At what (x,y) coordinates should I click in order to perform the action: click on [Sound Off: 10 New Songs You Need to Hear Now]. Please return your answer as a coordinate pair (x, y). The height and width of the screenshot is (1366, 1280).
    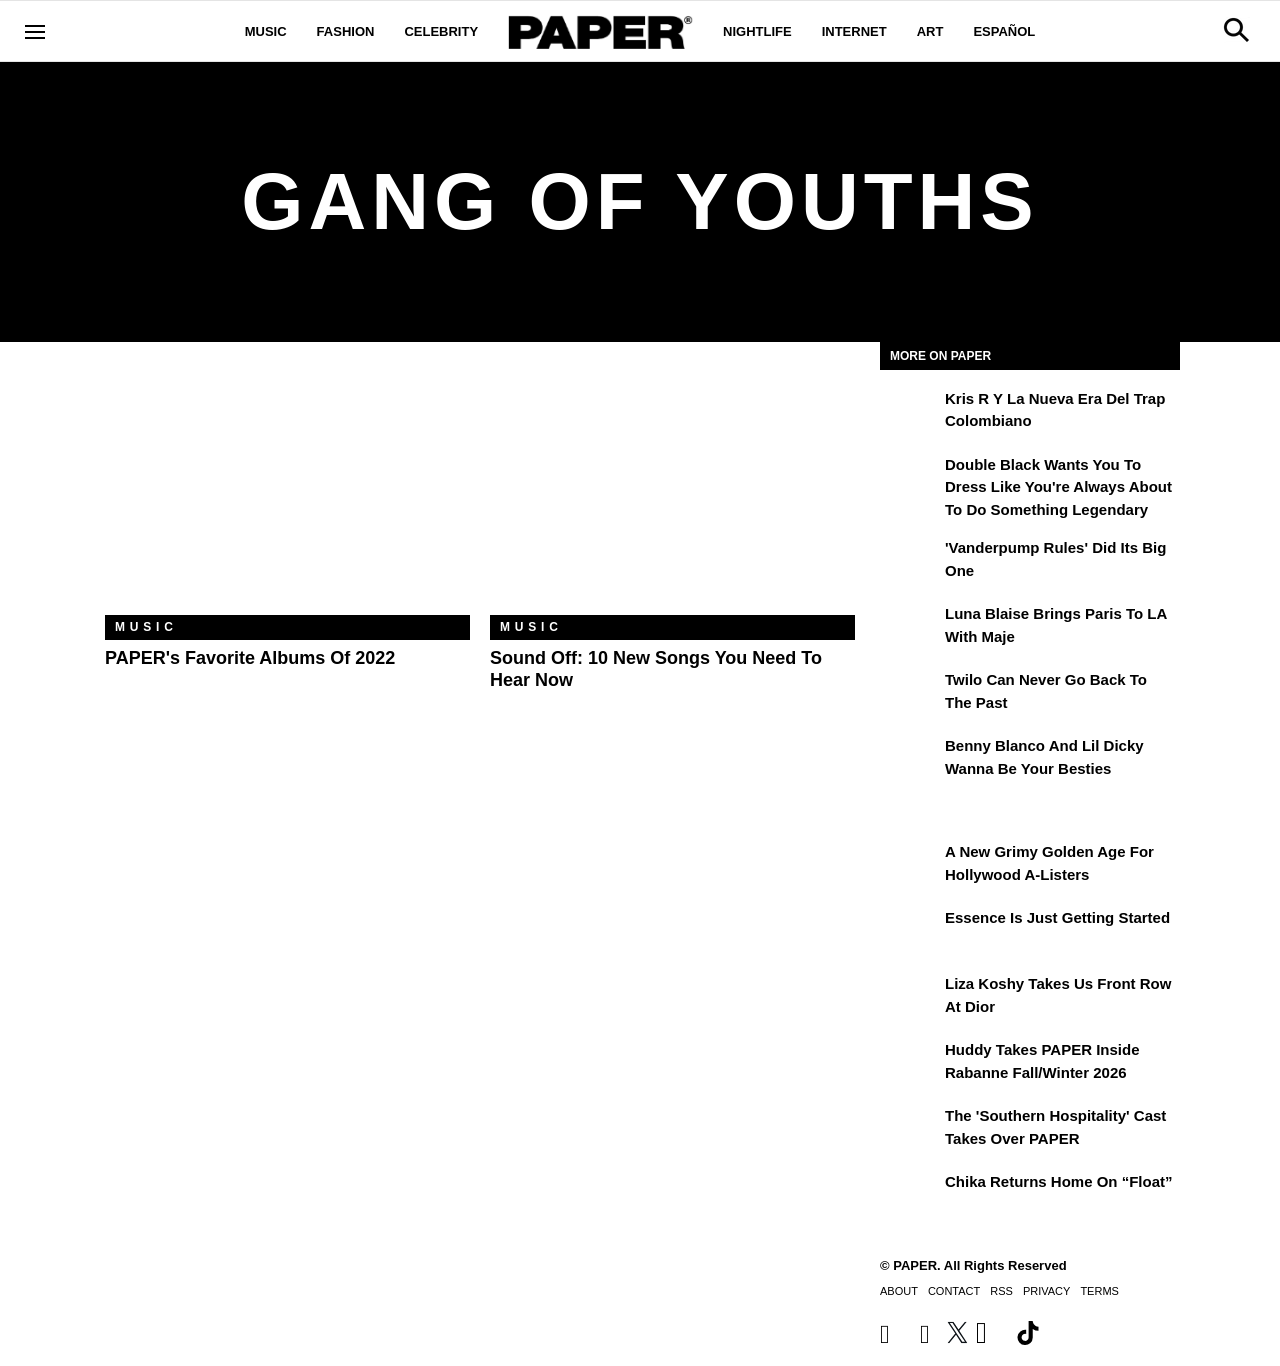
    Looking at the image, I should click on (672, 493).